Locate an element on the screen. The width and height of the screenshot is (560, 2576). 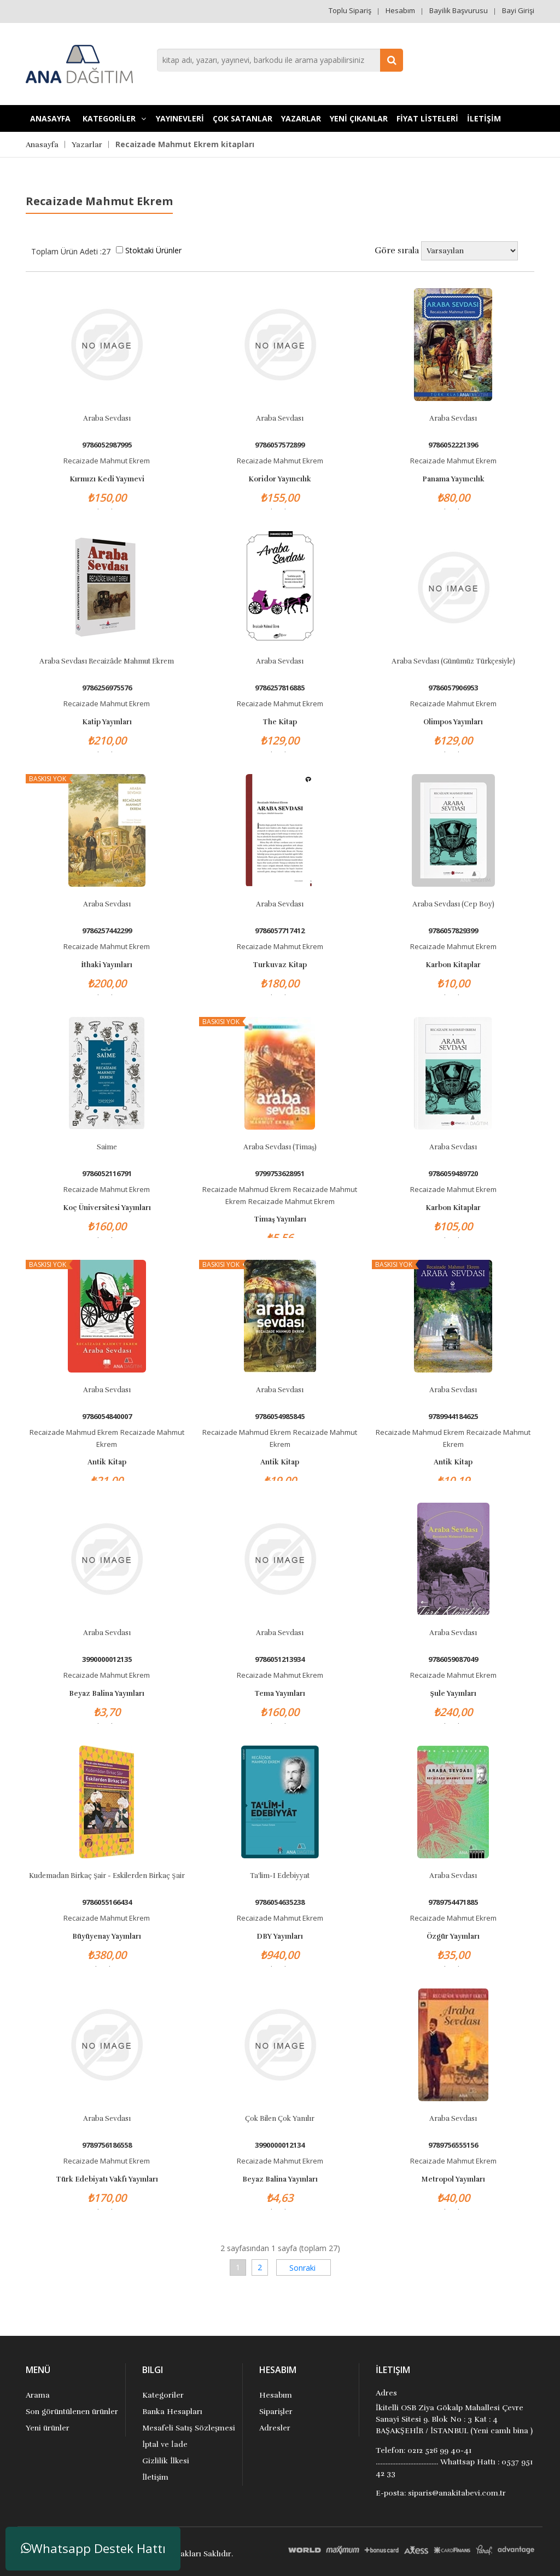
İletişim is located at coordinates (155, 2477).